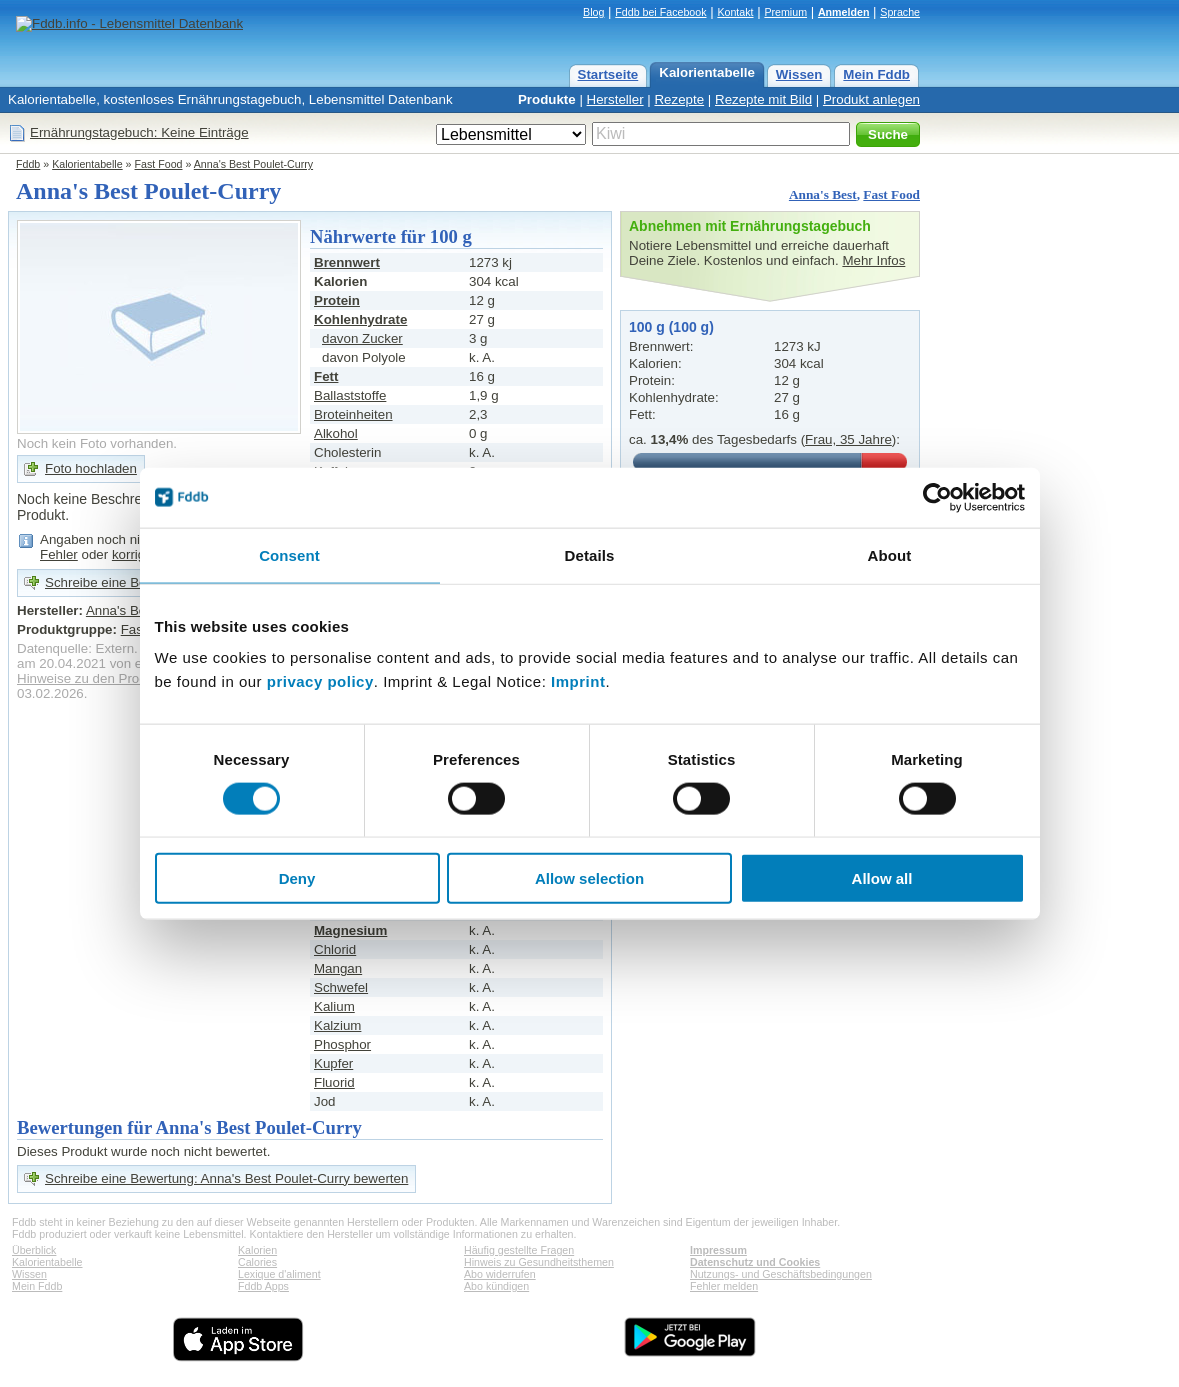  Describe the element at coordinates (334, 1082) in the screenshot. I see `Fluorid` at that location.